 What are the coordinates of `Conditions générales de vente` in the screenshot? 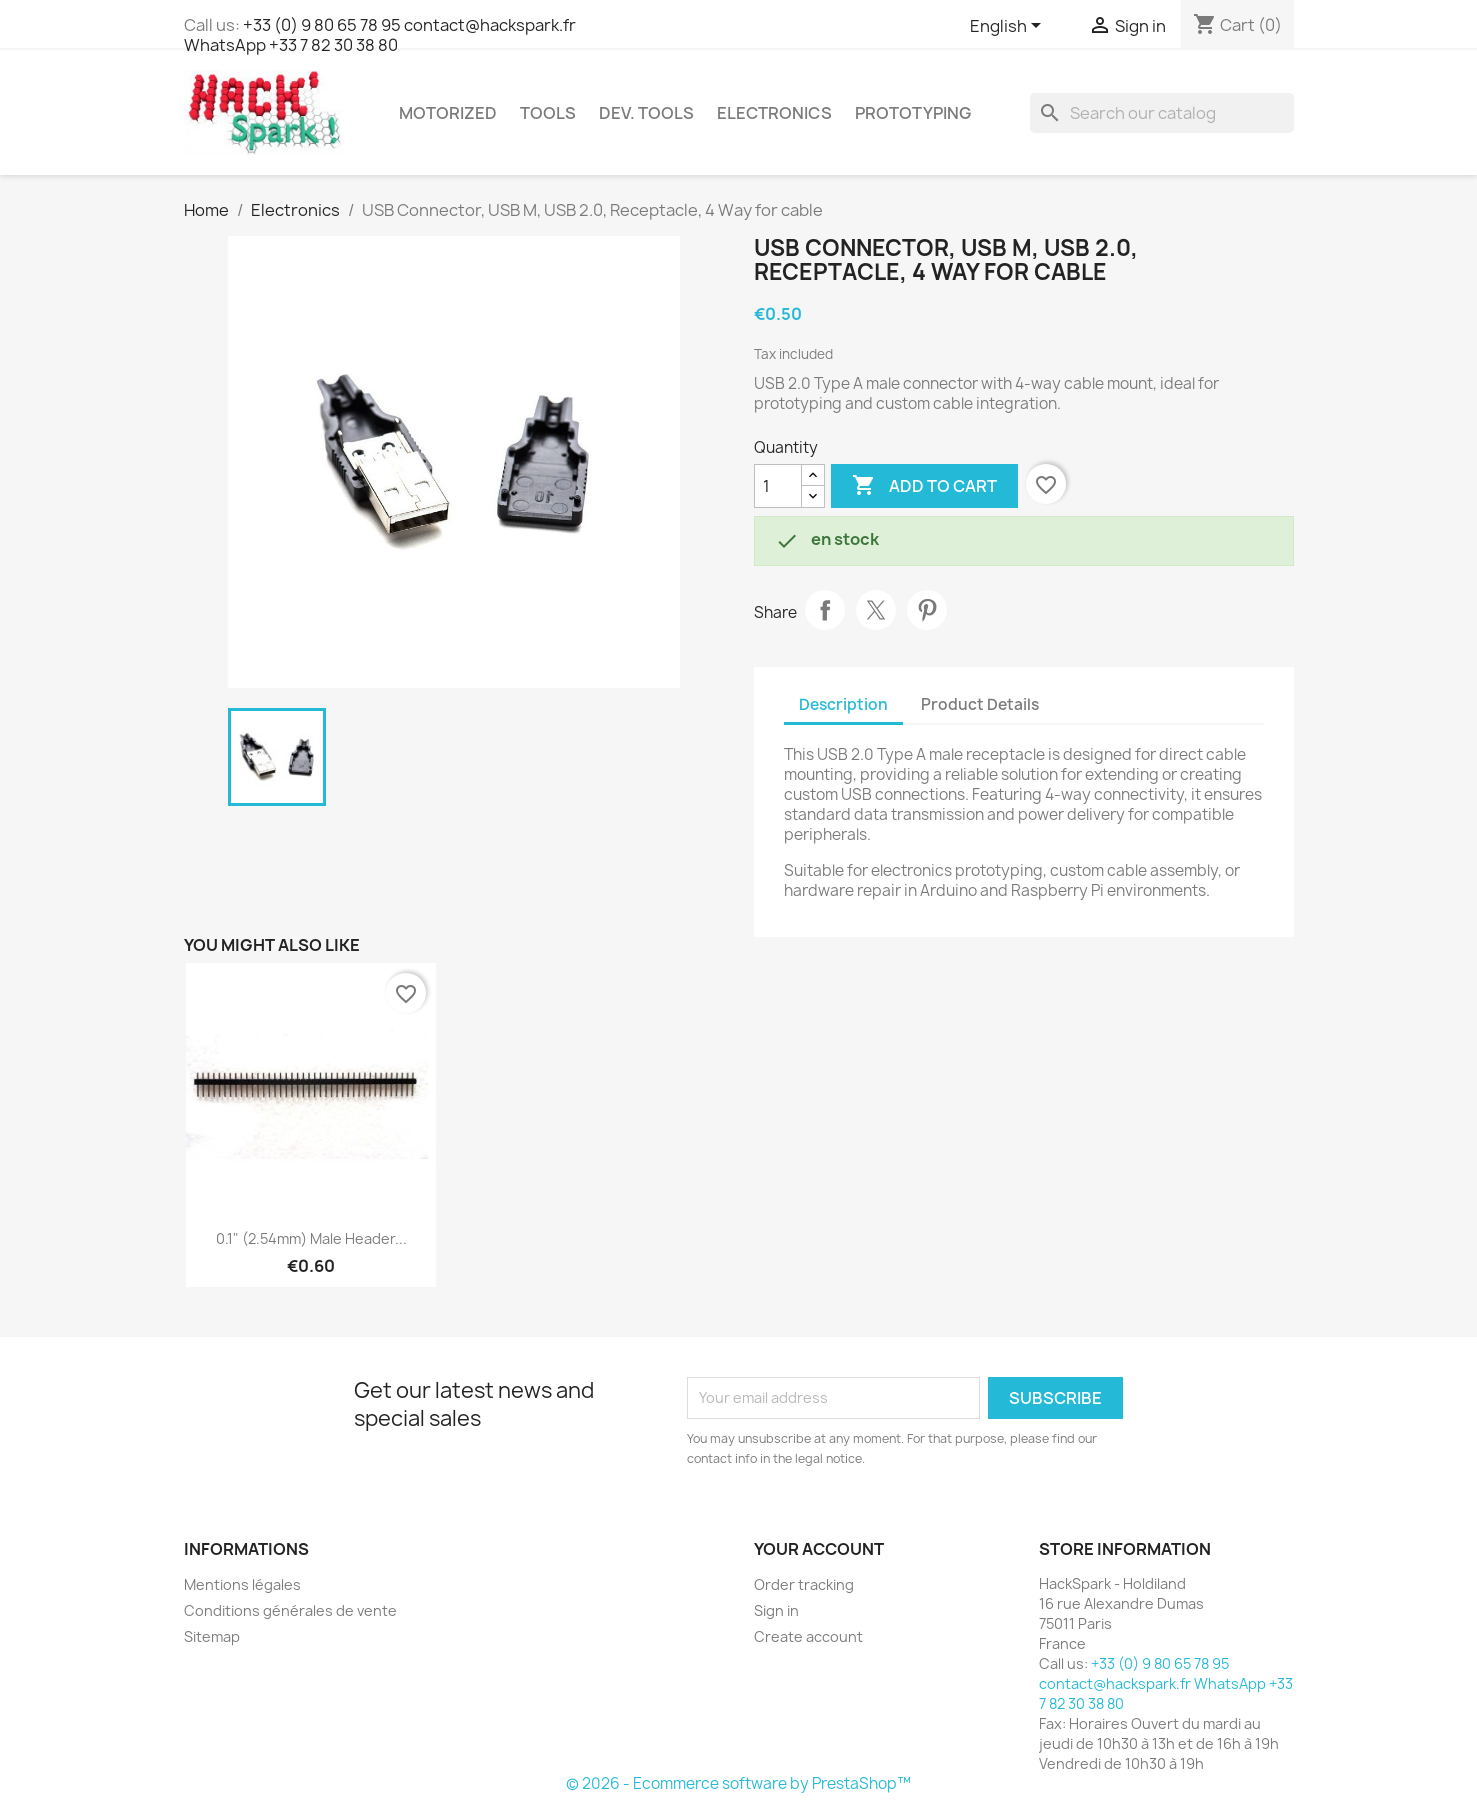 It's located at (290, 1610).